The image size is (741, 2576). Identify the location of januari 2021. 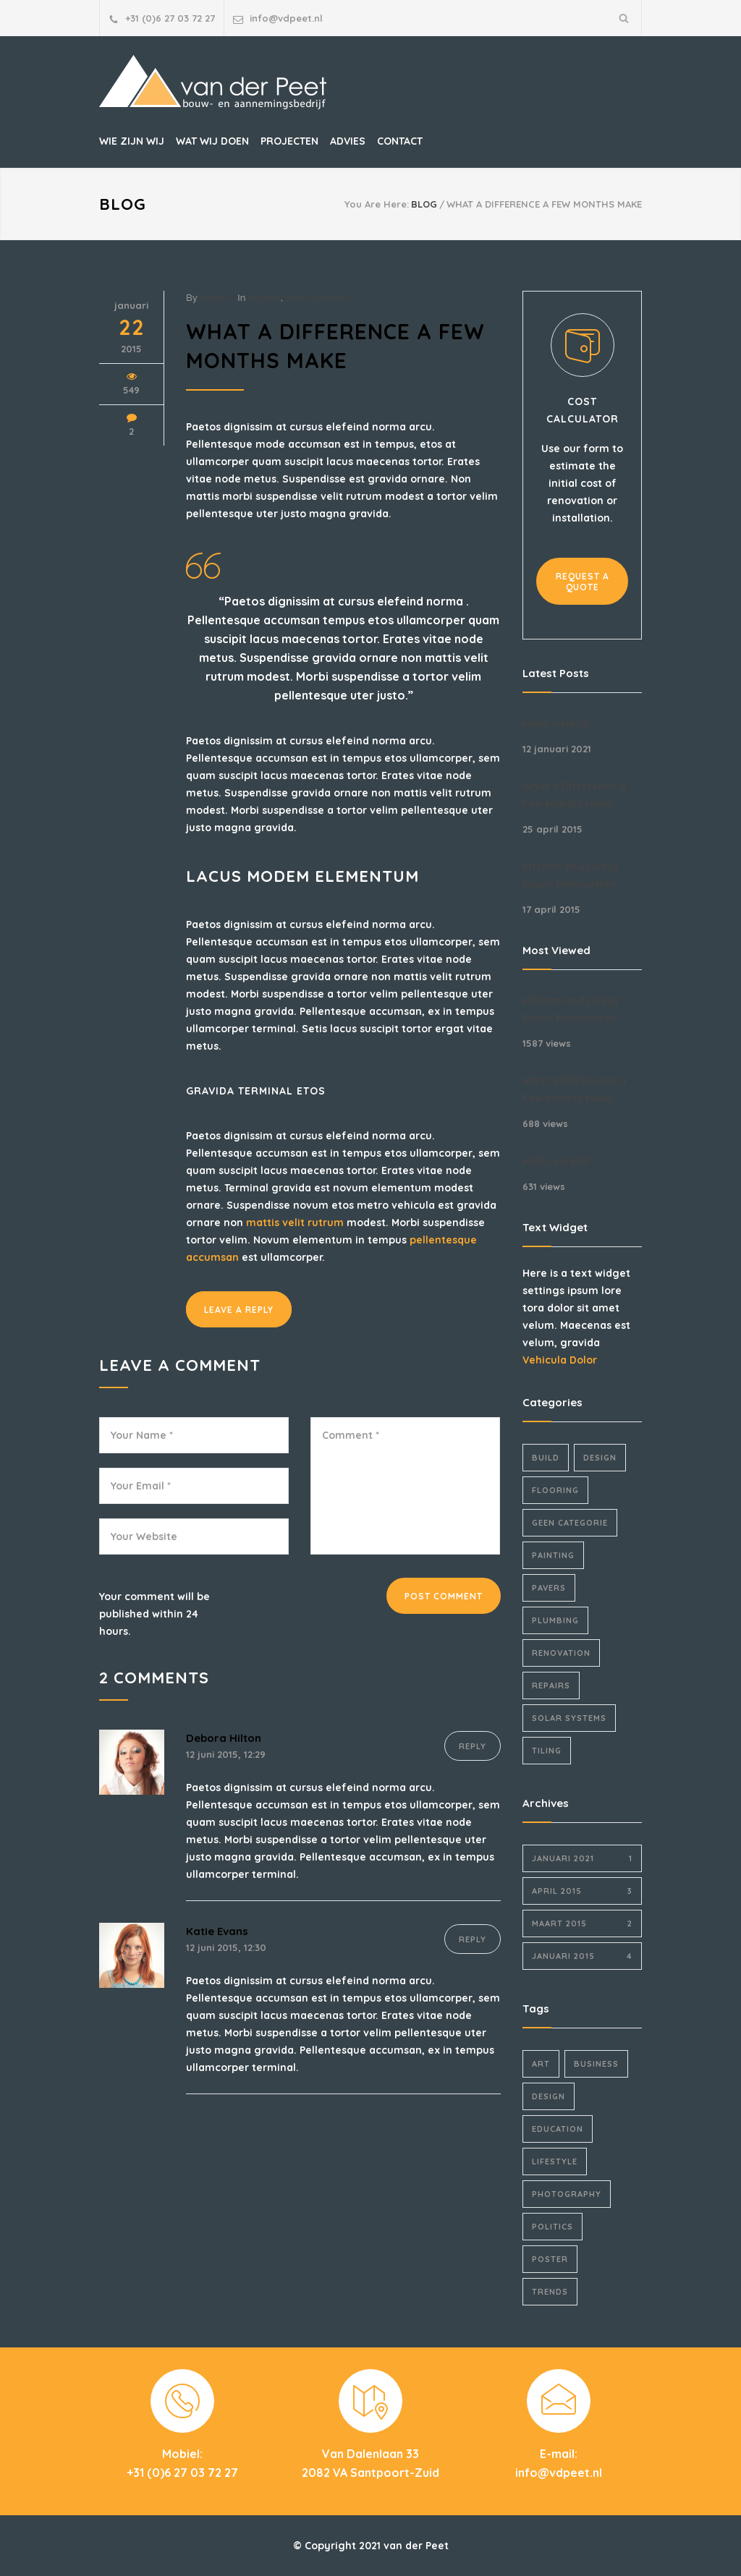
(582, 1858).